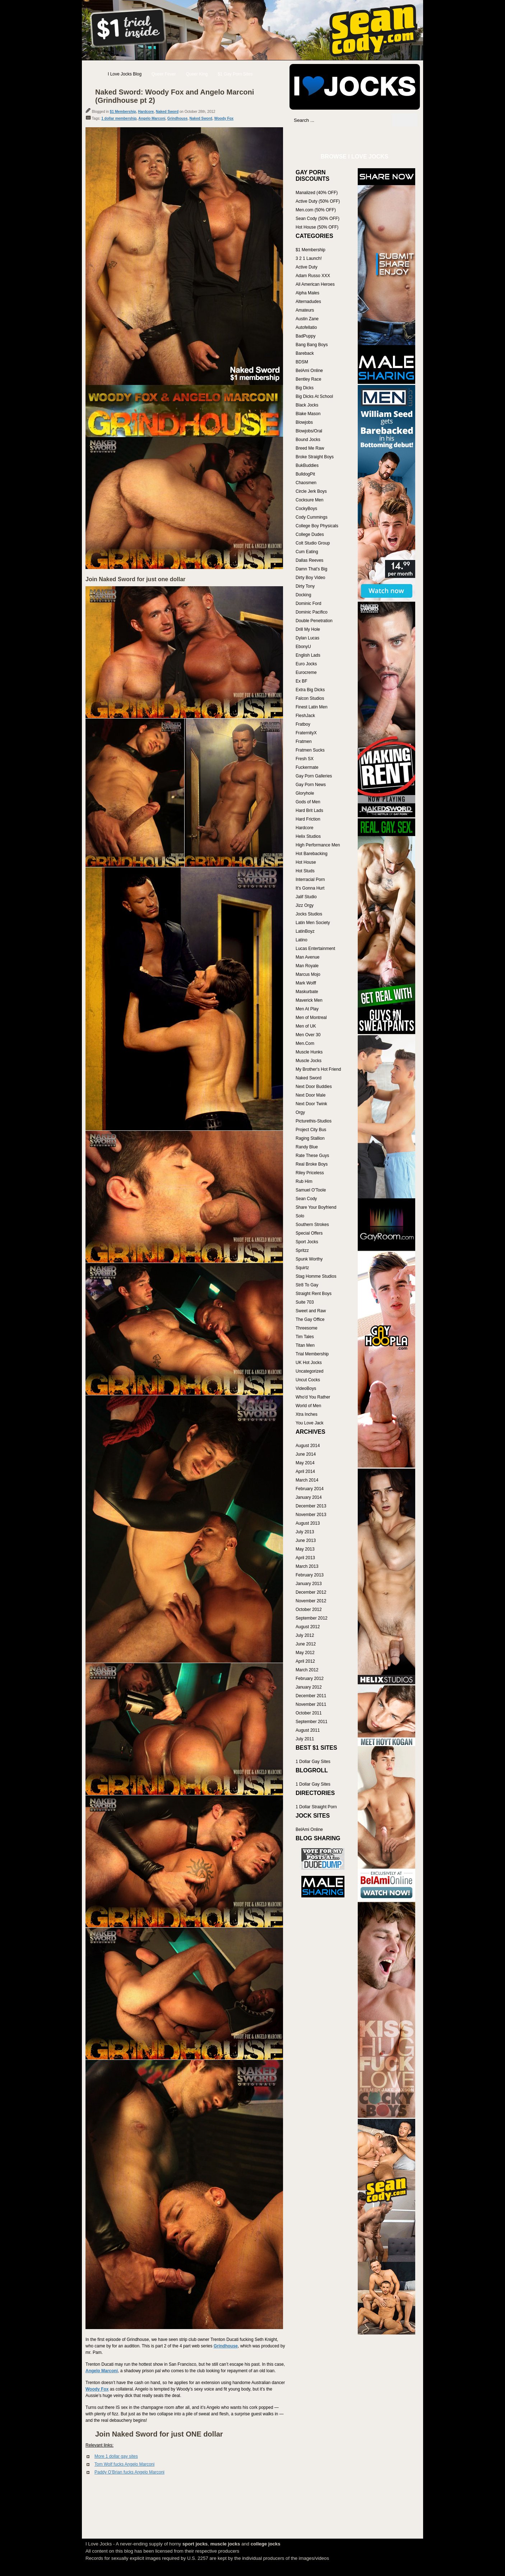 The width and height of the screenshot is (505, 2576). Describe the element at coordinates (305, 715) in the screenshot. I see `FleshJack` at that location.